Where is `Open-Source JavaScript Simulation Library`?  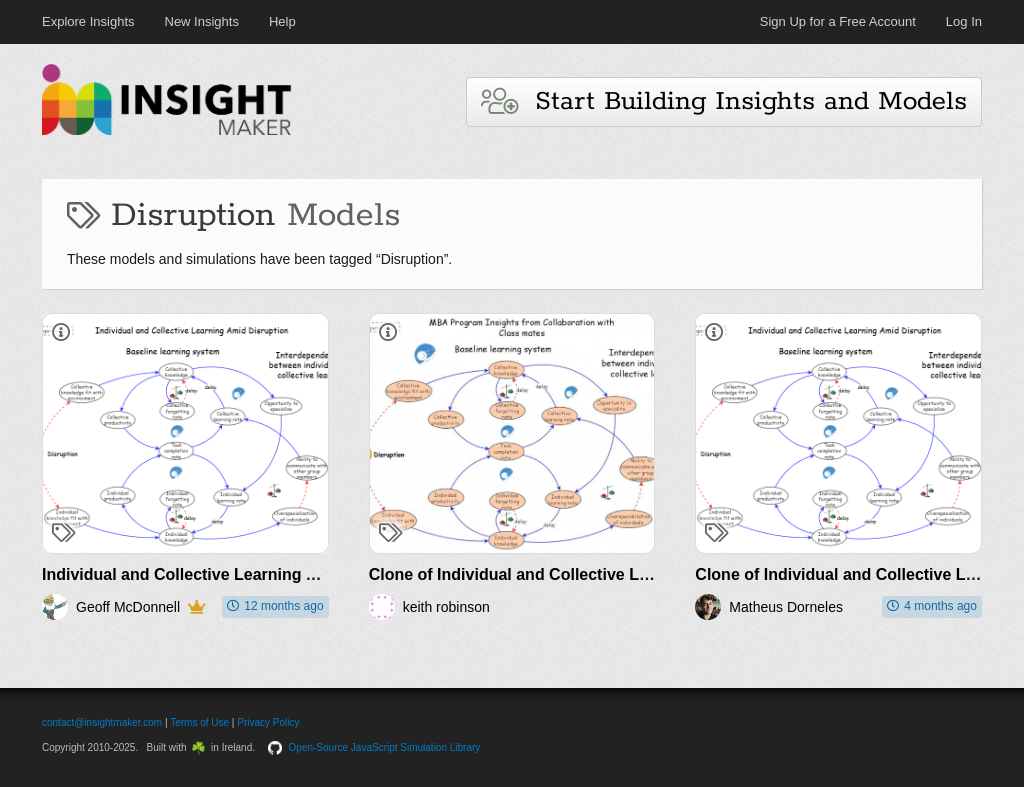
Open-Source JavaScript Simulation Library is located at coordinates (385, 747).